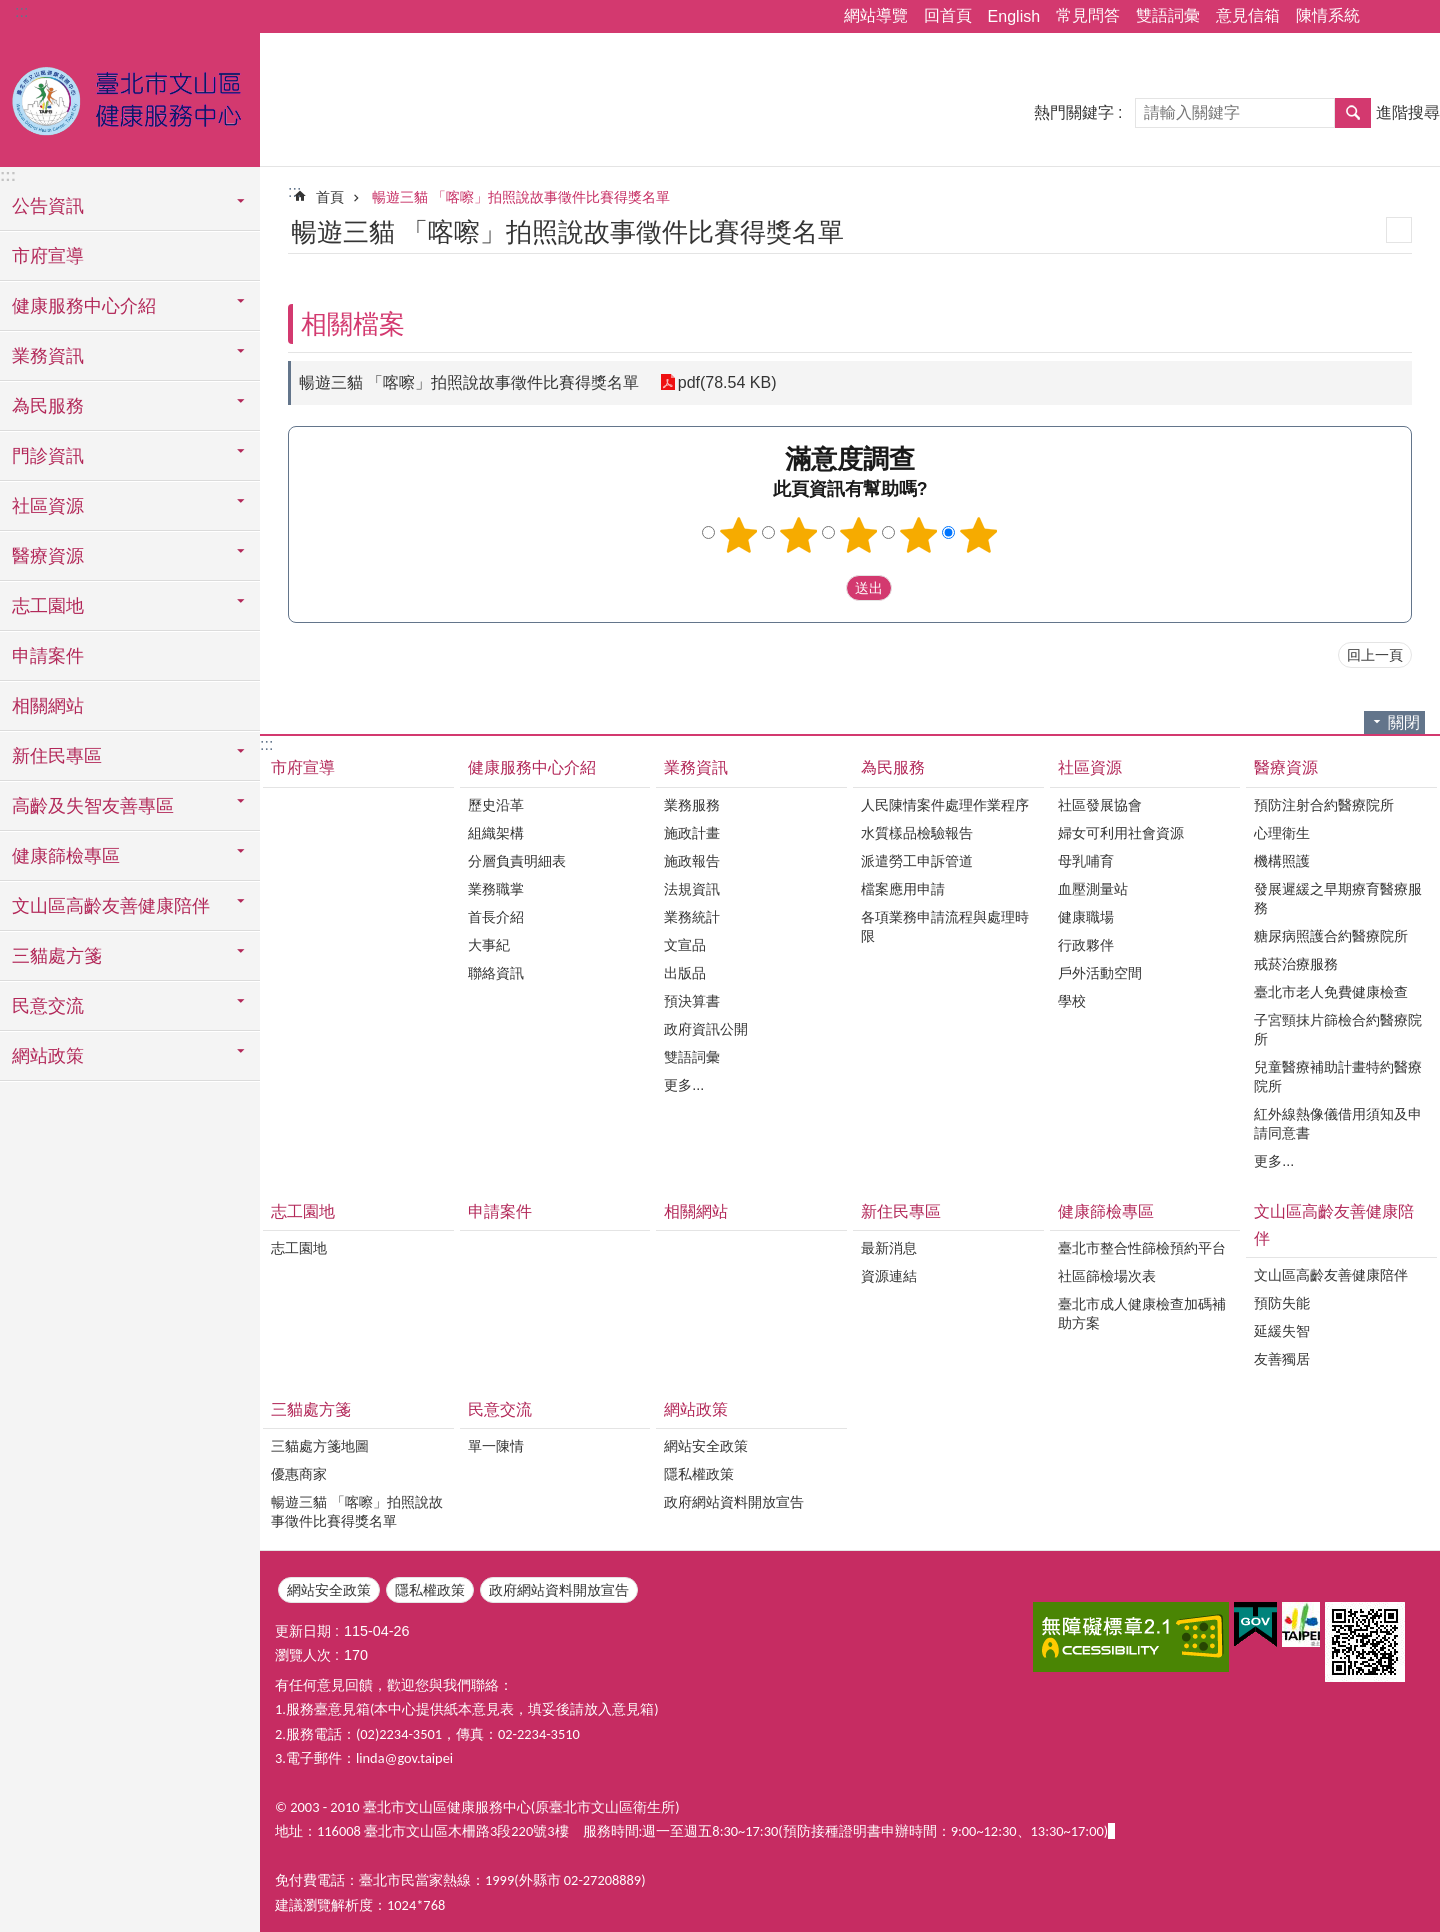 Image resolution: width=1440 pixels, height=1932 pixels. What do you see at coordinates (496, 889) in the screenshot?
I see `業務職掌` at bounding box center [496, 889].